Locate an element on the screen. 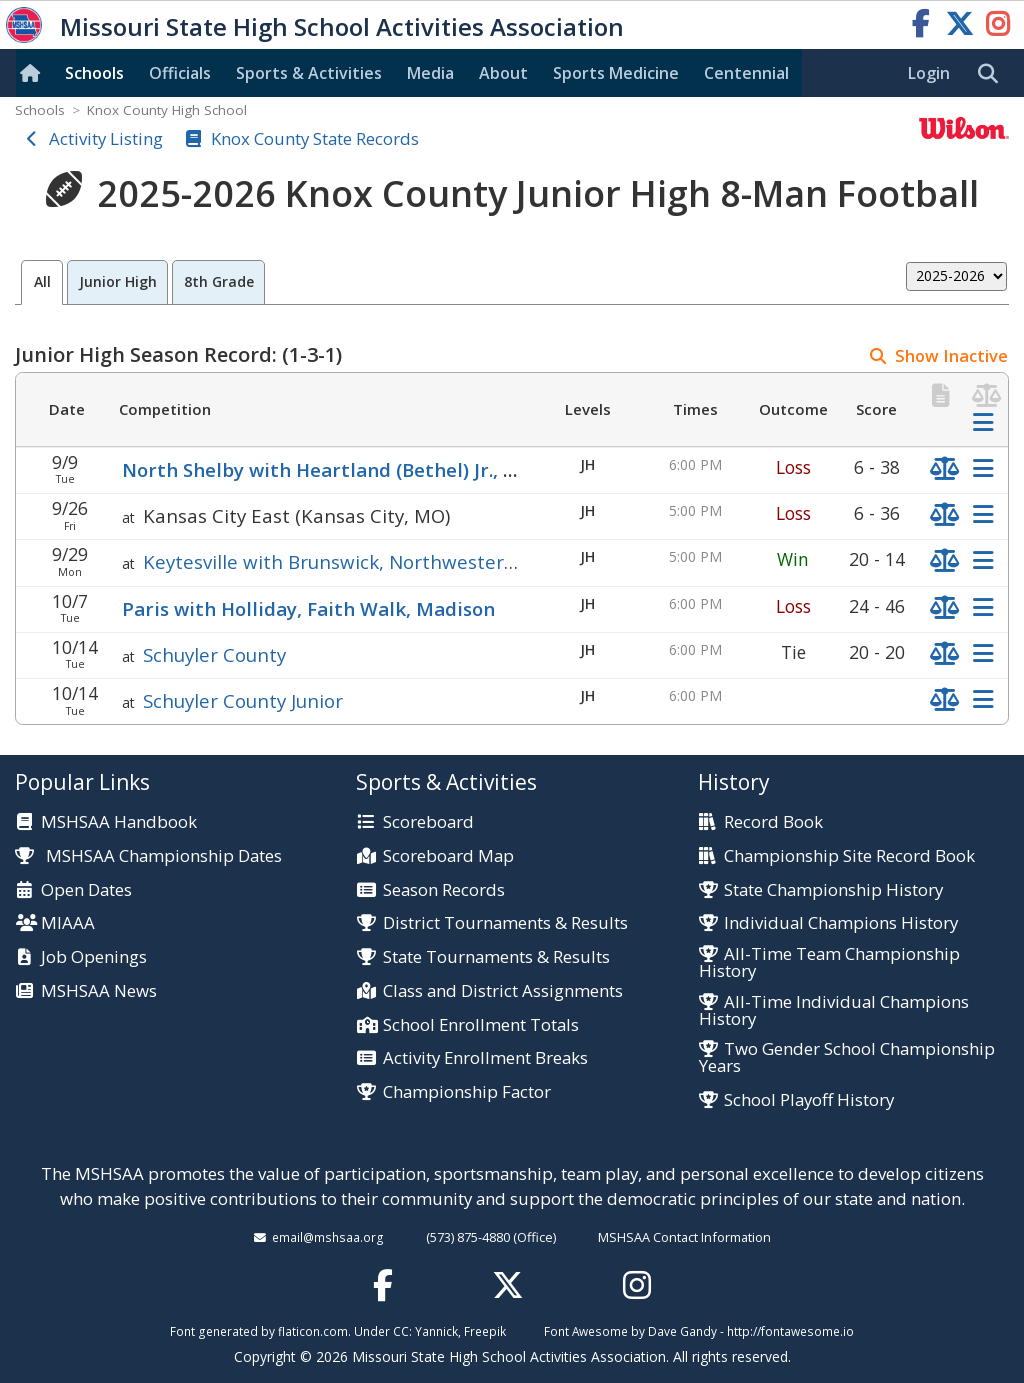 Image resolution: width=1024 pixels, height=1383 pixels. Schools is located at coordinates (94, 73).